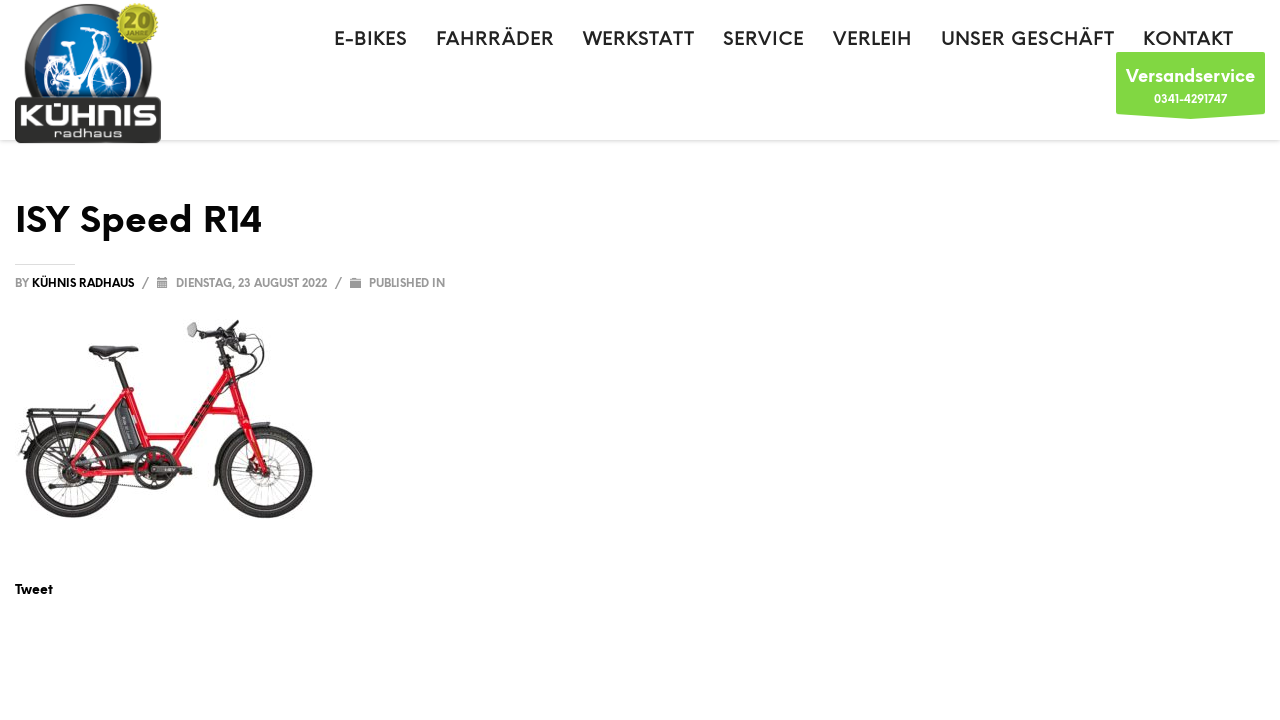 The width and height of the screenshot is (1280, 720). I want to click on Tweet, so click(34, 589).